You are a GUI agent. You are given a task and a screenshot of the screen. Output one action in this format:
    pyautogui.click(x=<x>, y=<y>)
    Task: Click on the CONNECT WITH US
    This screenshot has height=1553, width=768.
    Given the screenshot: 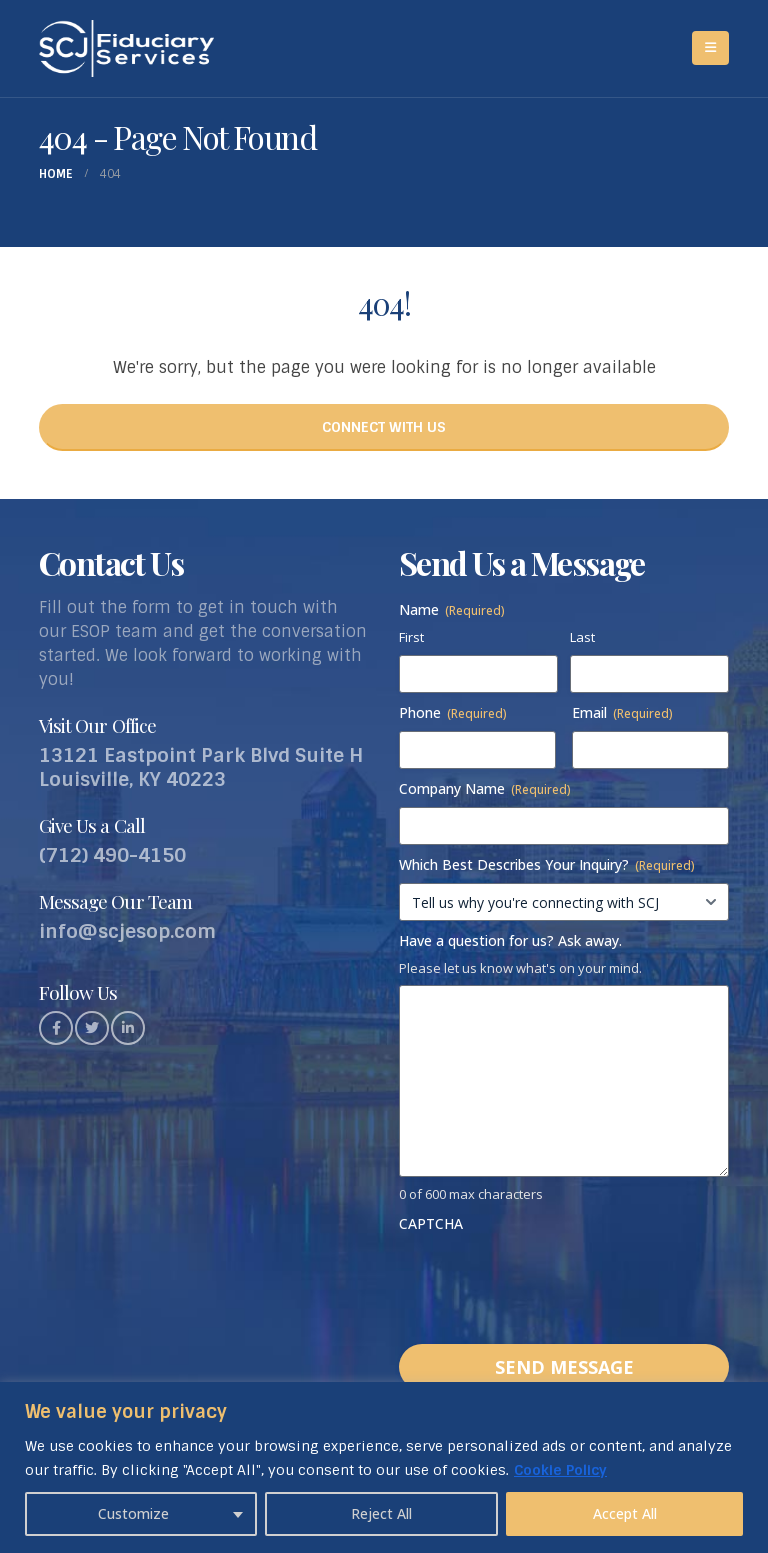 What is the action you would take?
    pyautogui.click(x=384, y=427)
    